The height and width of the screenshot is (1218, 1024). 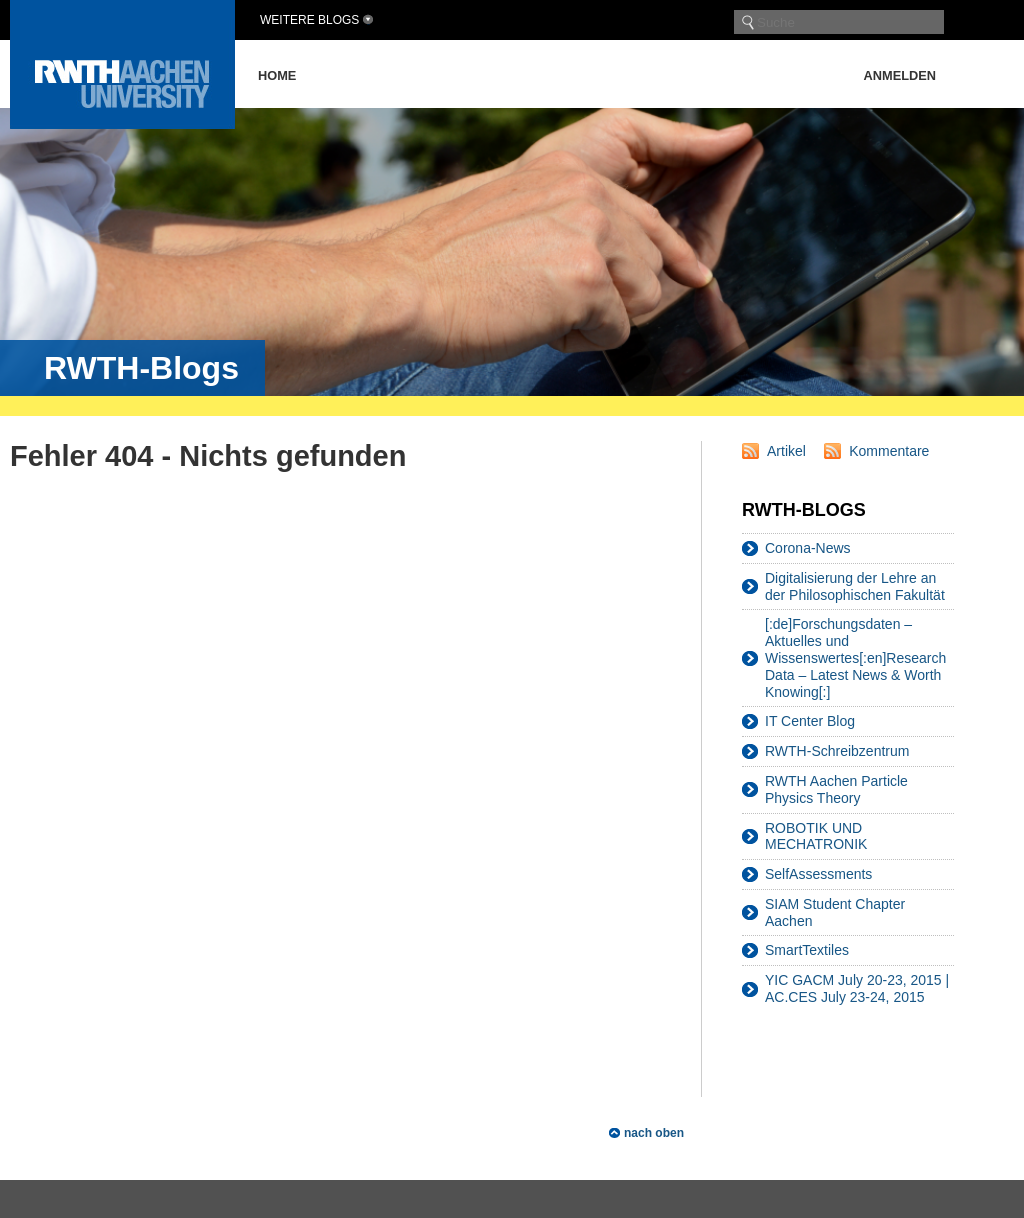 What do you see at coordinates (277, 75) in the screenshot?
I see `Home` at bounding box center [277, 75].